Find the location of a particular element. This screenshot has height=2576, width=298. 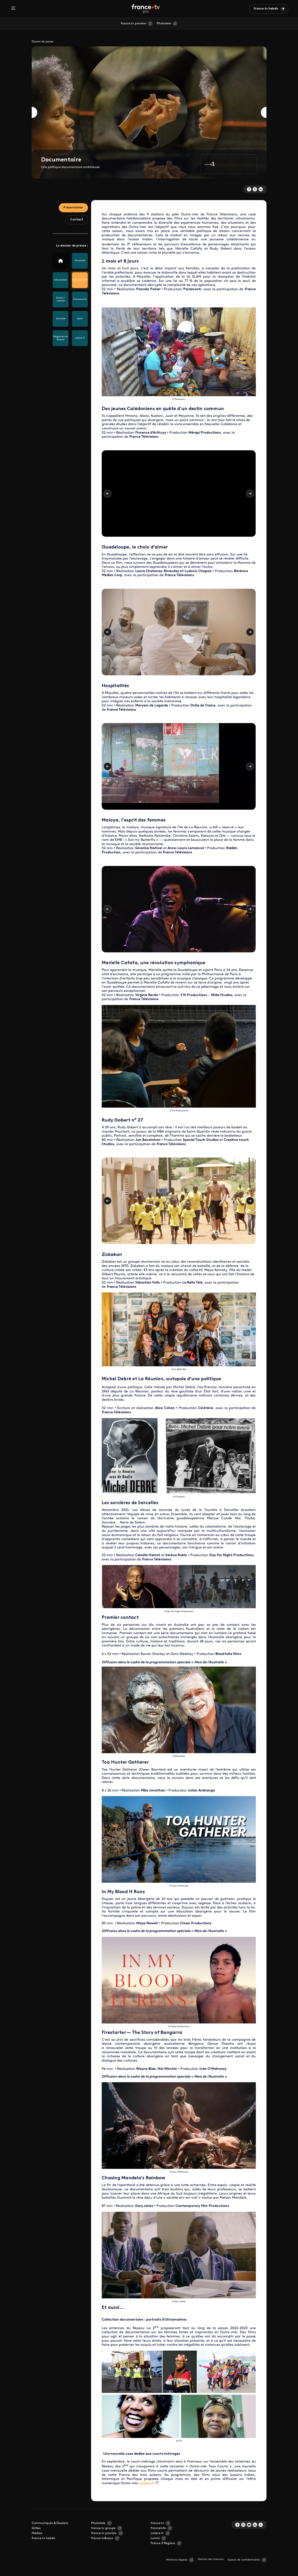

Espace de confidentialité is located at coordinates (244, 2559).